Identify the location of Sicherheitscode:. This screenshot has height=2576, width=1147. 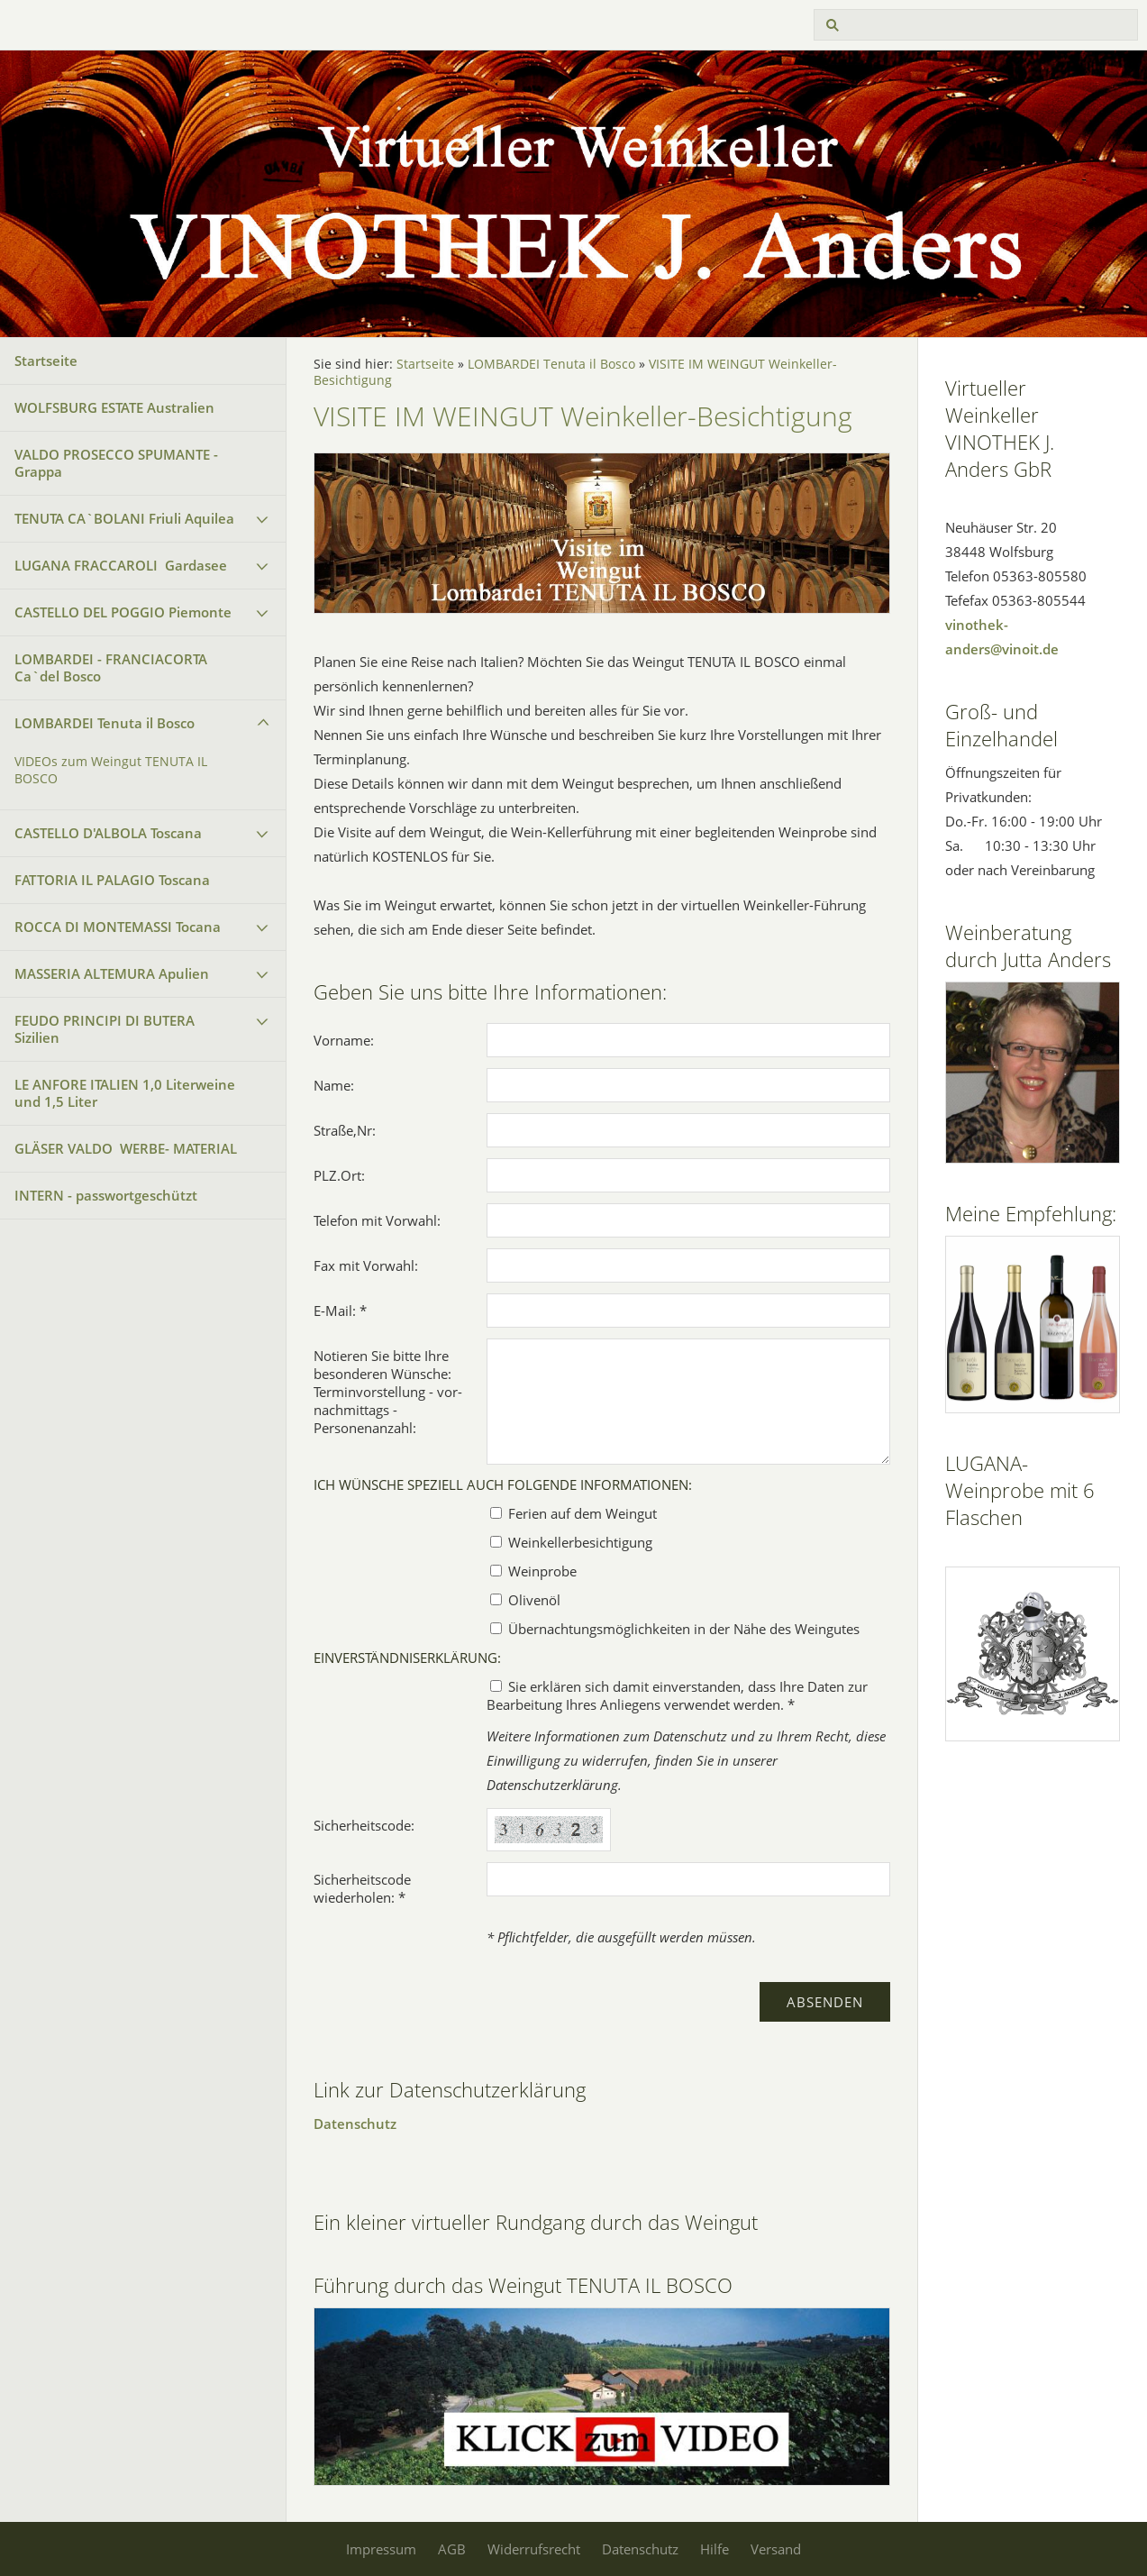
(364, 1825).